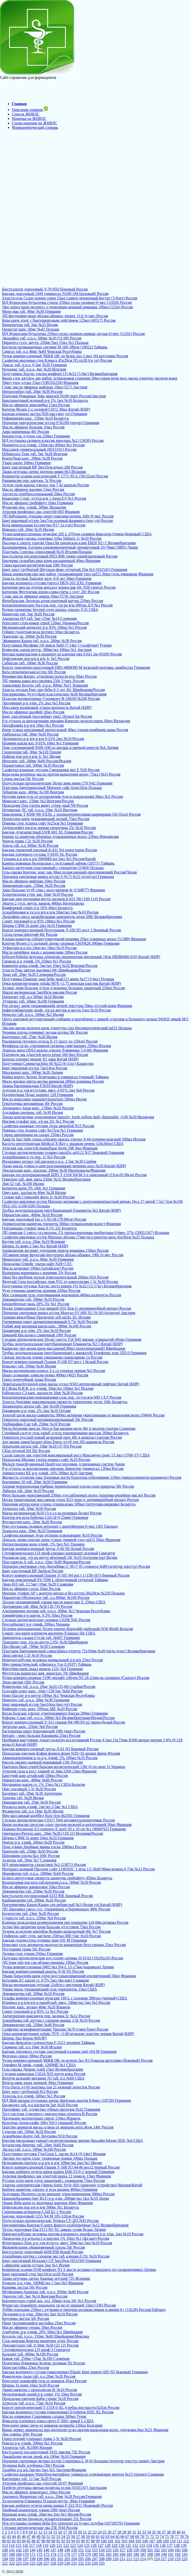 Image resolution: width=191 pixels, height=2576 pixels. Describe the element at coordinates (45, 685) in the screenshot. I see `Ацикловир Белупо таб. п.п.о. 400мг №21 Хорватия` at that location.